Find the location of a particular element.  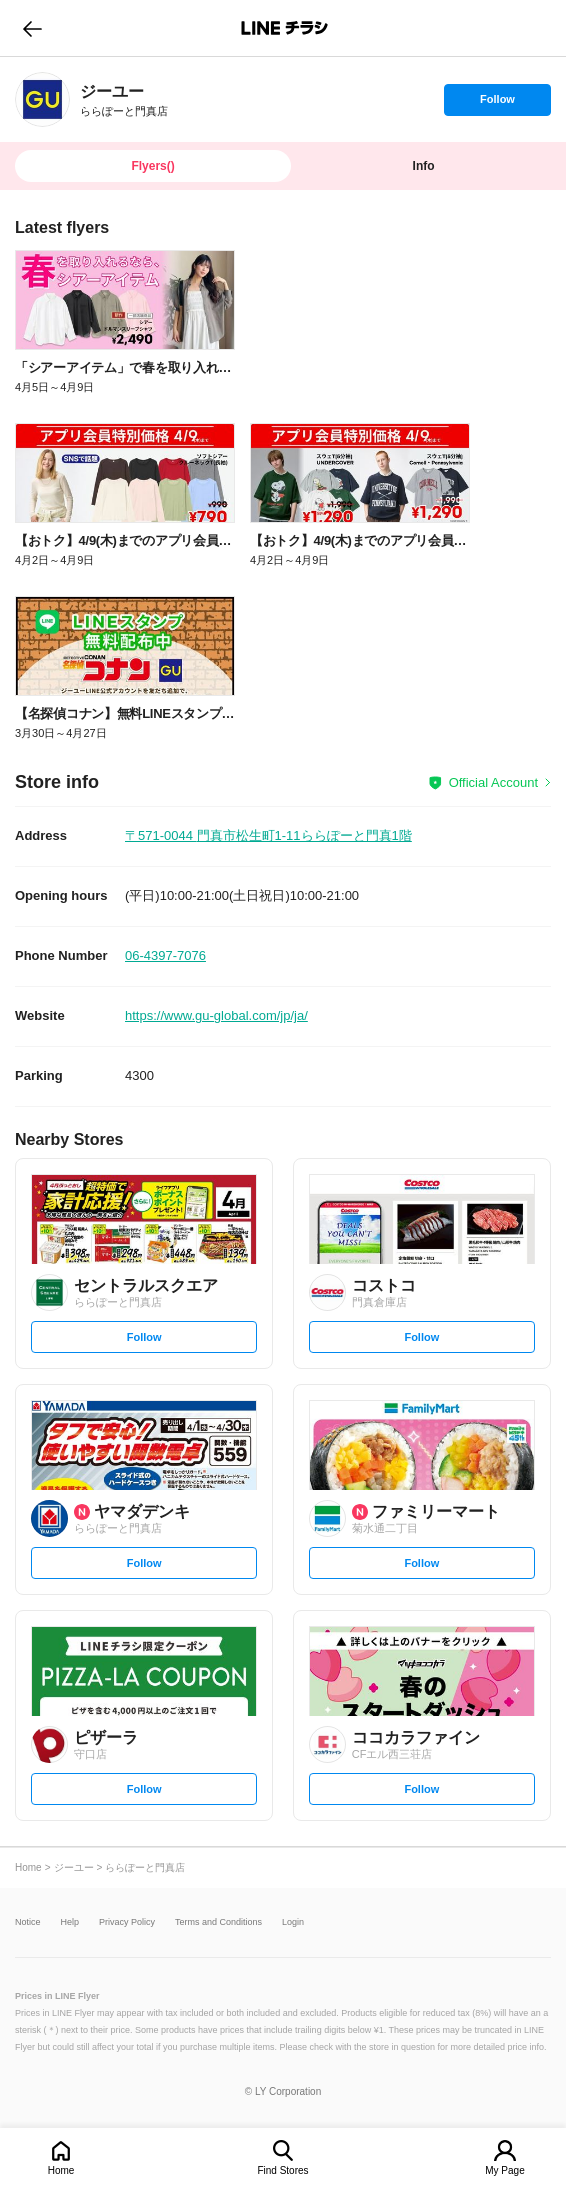

LINEチラシ is located at coordinates (284, 28).